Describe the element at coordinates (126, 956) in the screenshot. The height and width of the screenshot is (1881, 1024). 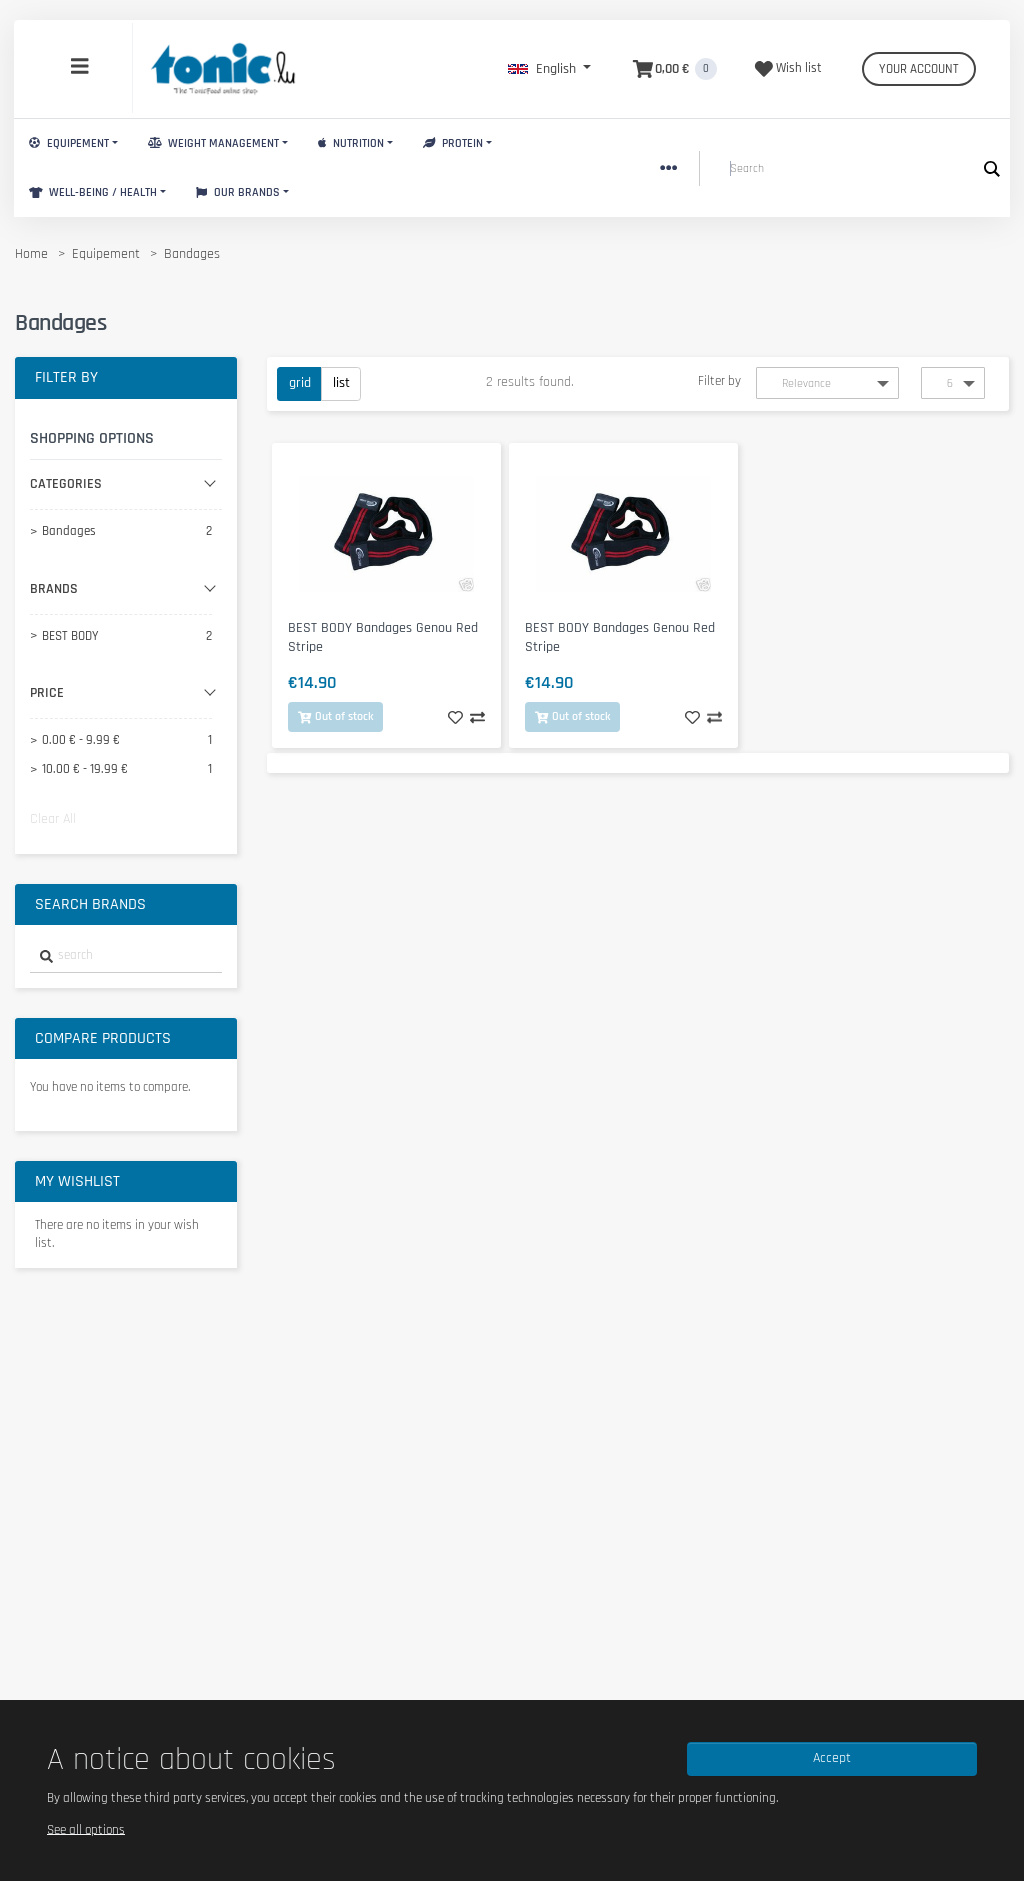
I see `[combobox]` at that location.